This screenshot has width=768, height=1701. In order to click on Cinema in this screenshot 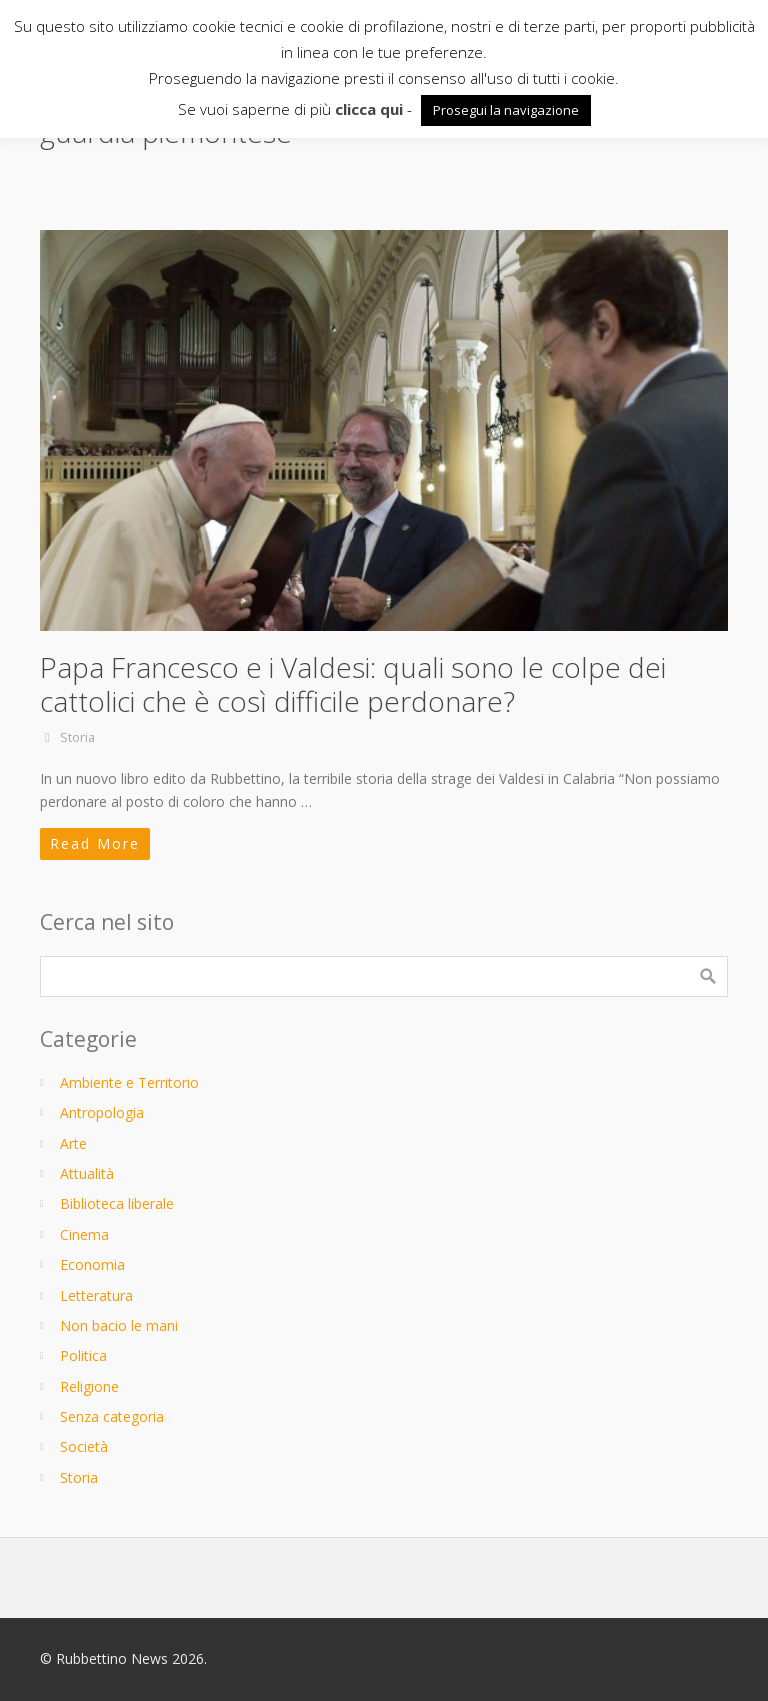, I will do `click(84, 1234)`.